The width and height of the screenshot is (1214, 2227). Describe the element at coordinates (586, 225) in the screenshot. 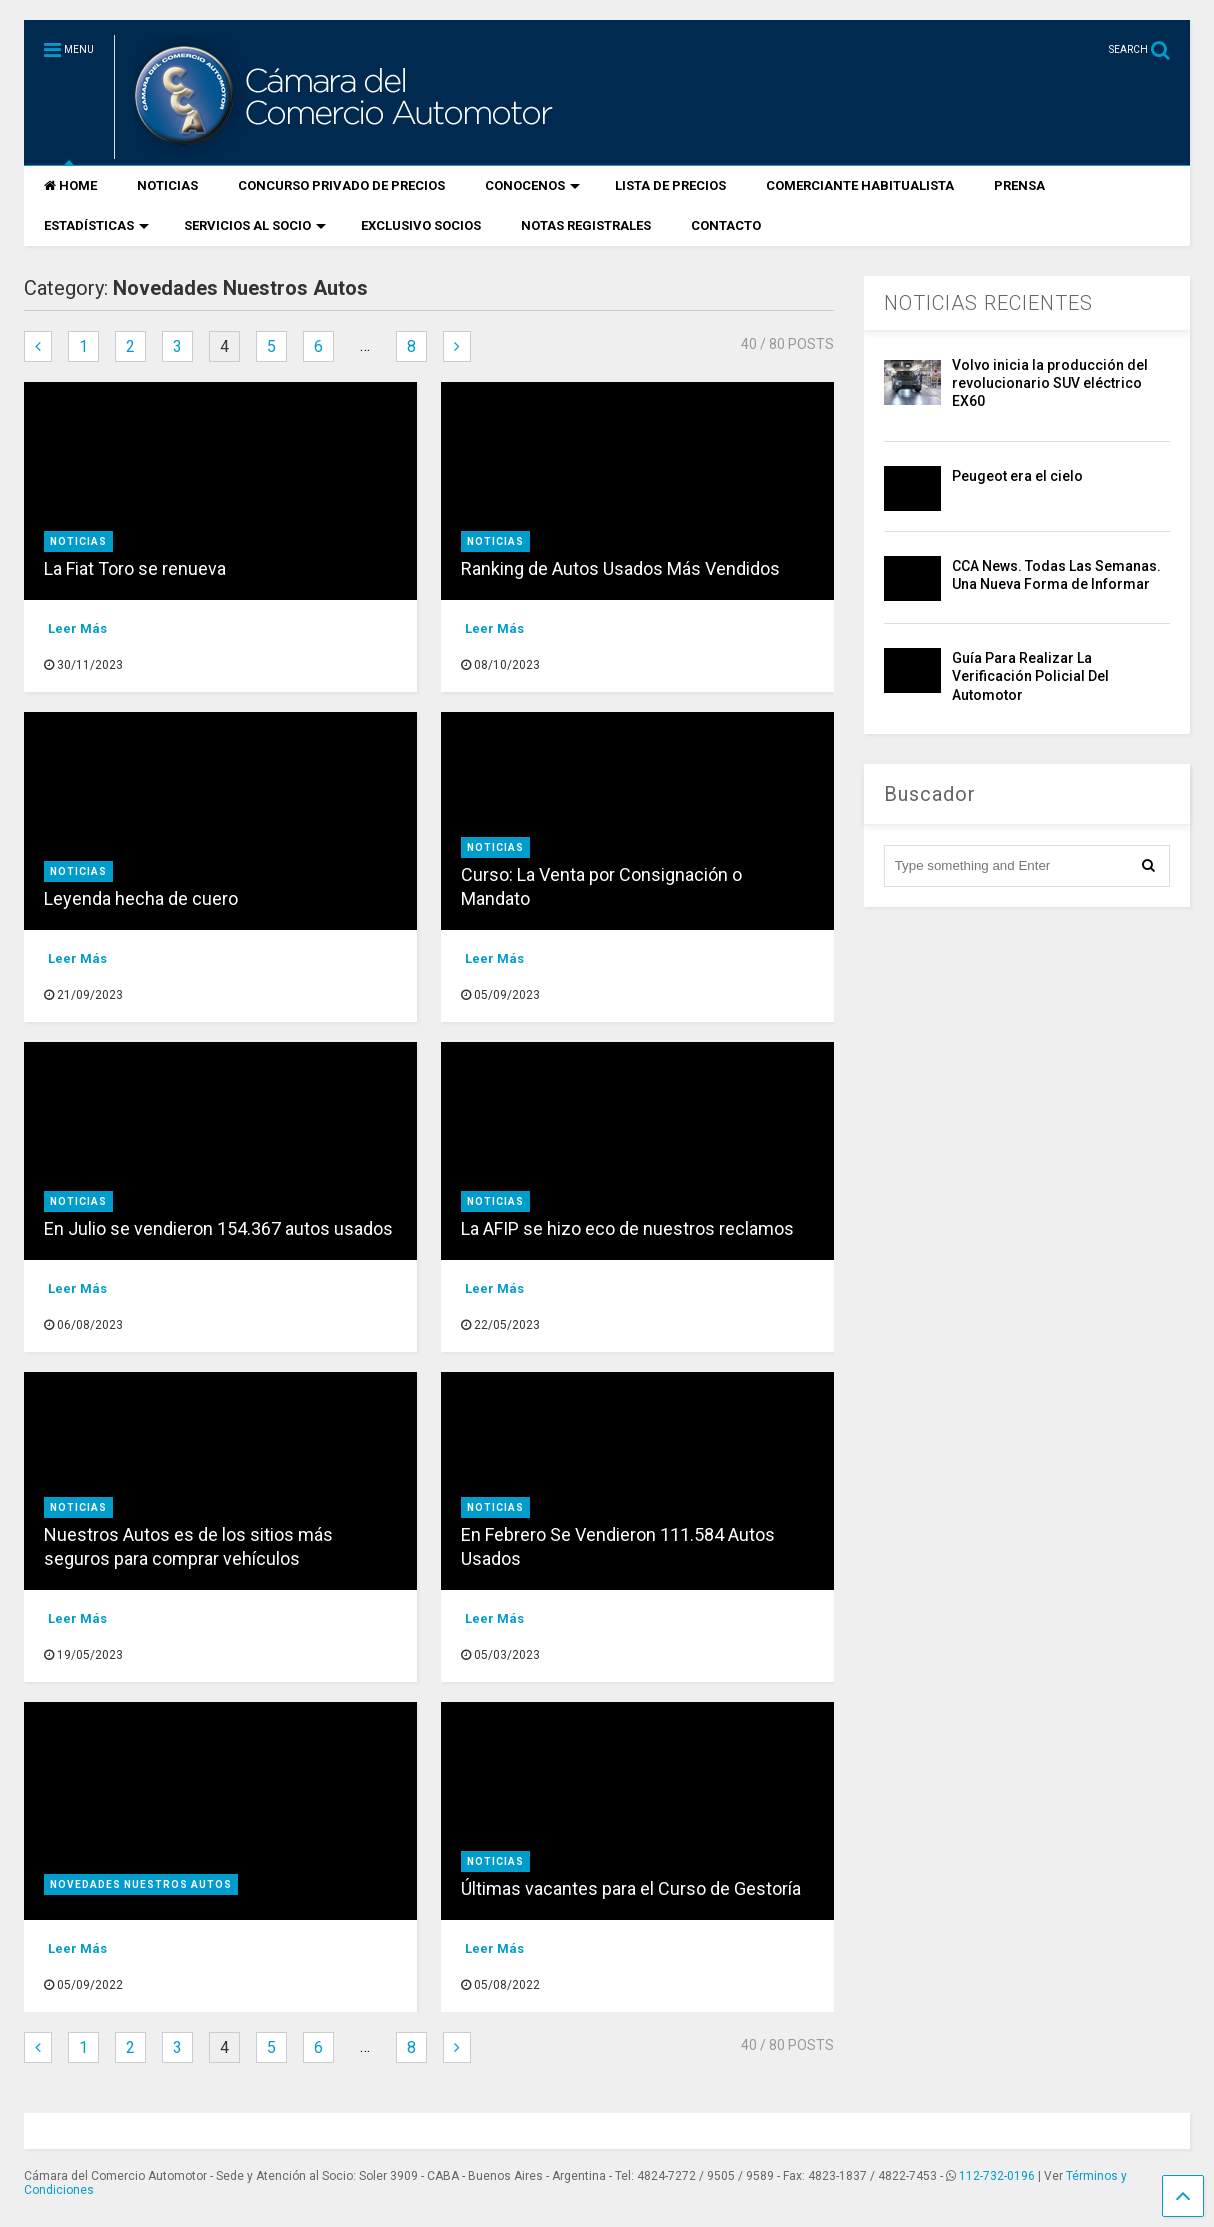

I see `NOTAS REGISTRALES` at that location.